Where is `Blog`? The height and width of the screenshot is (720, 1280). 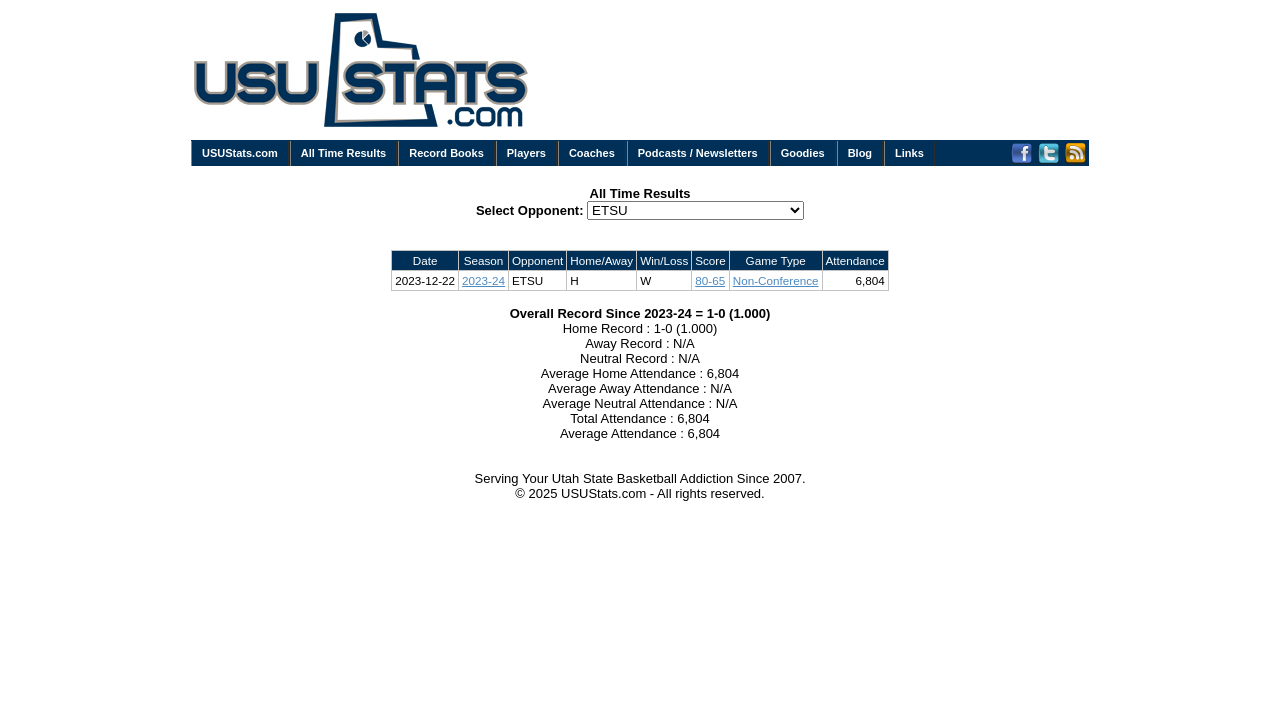
Blog is located at coordinates (860, 153).